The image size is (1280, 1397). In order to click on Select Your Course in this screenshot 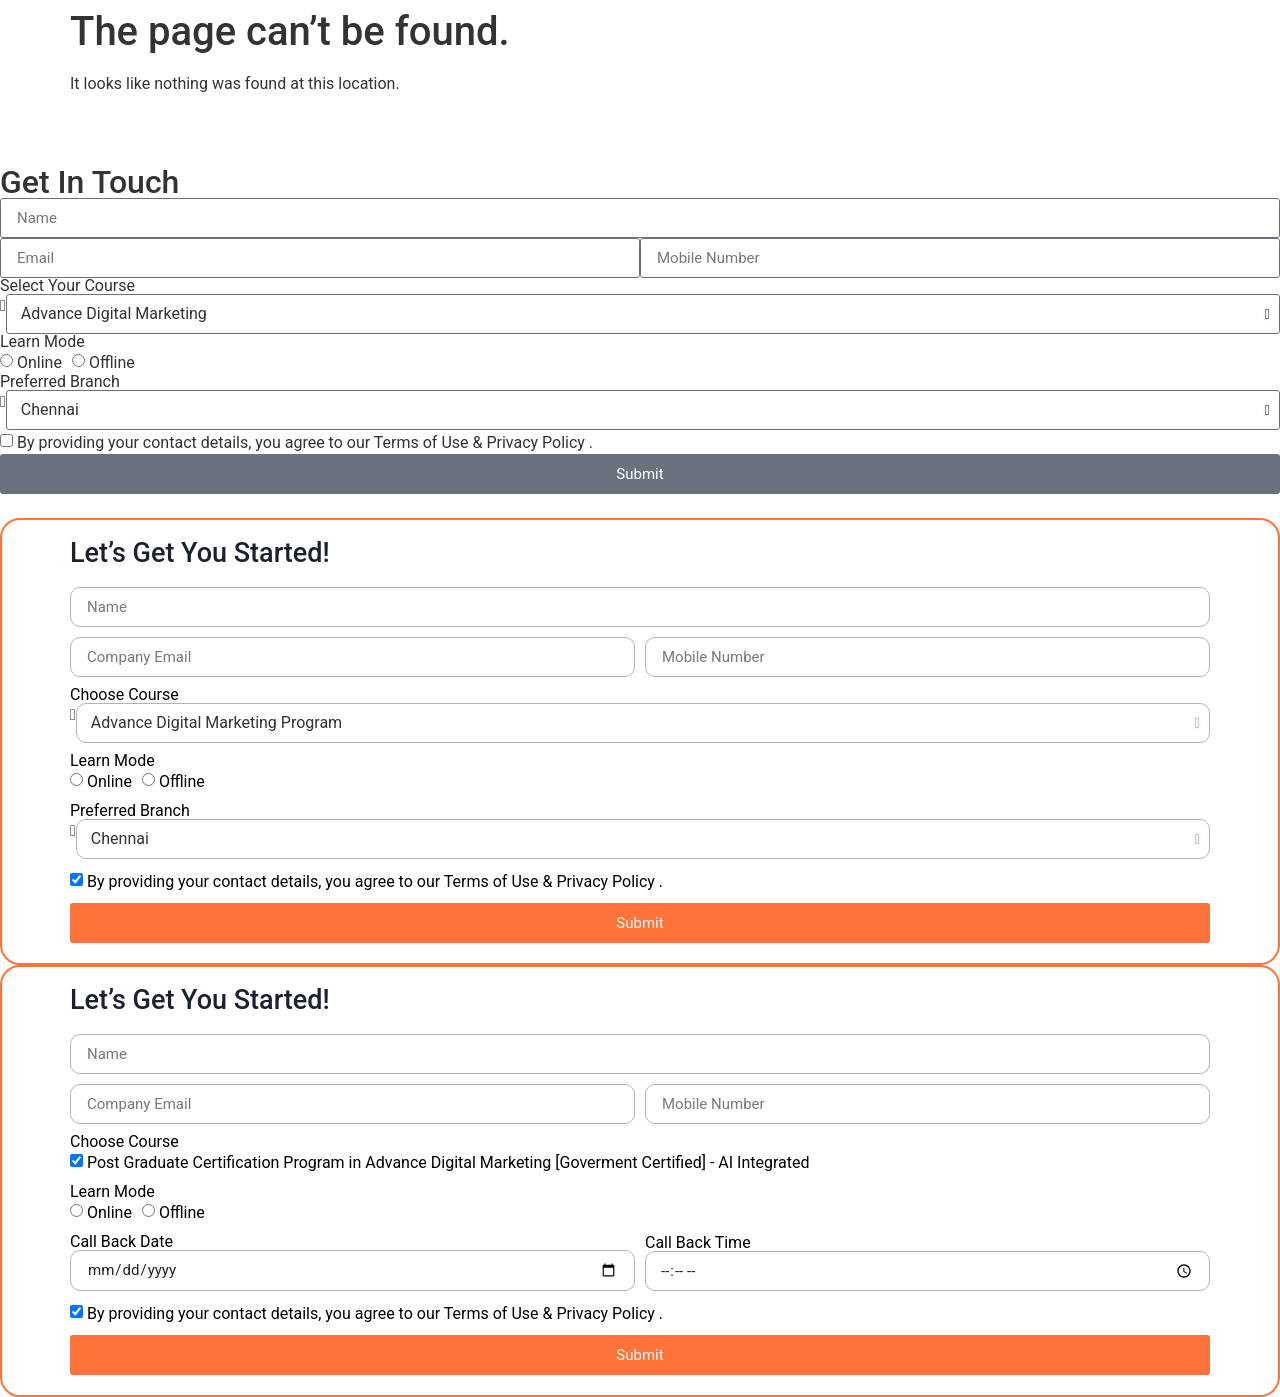, I will do `click(67, 286)`.